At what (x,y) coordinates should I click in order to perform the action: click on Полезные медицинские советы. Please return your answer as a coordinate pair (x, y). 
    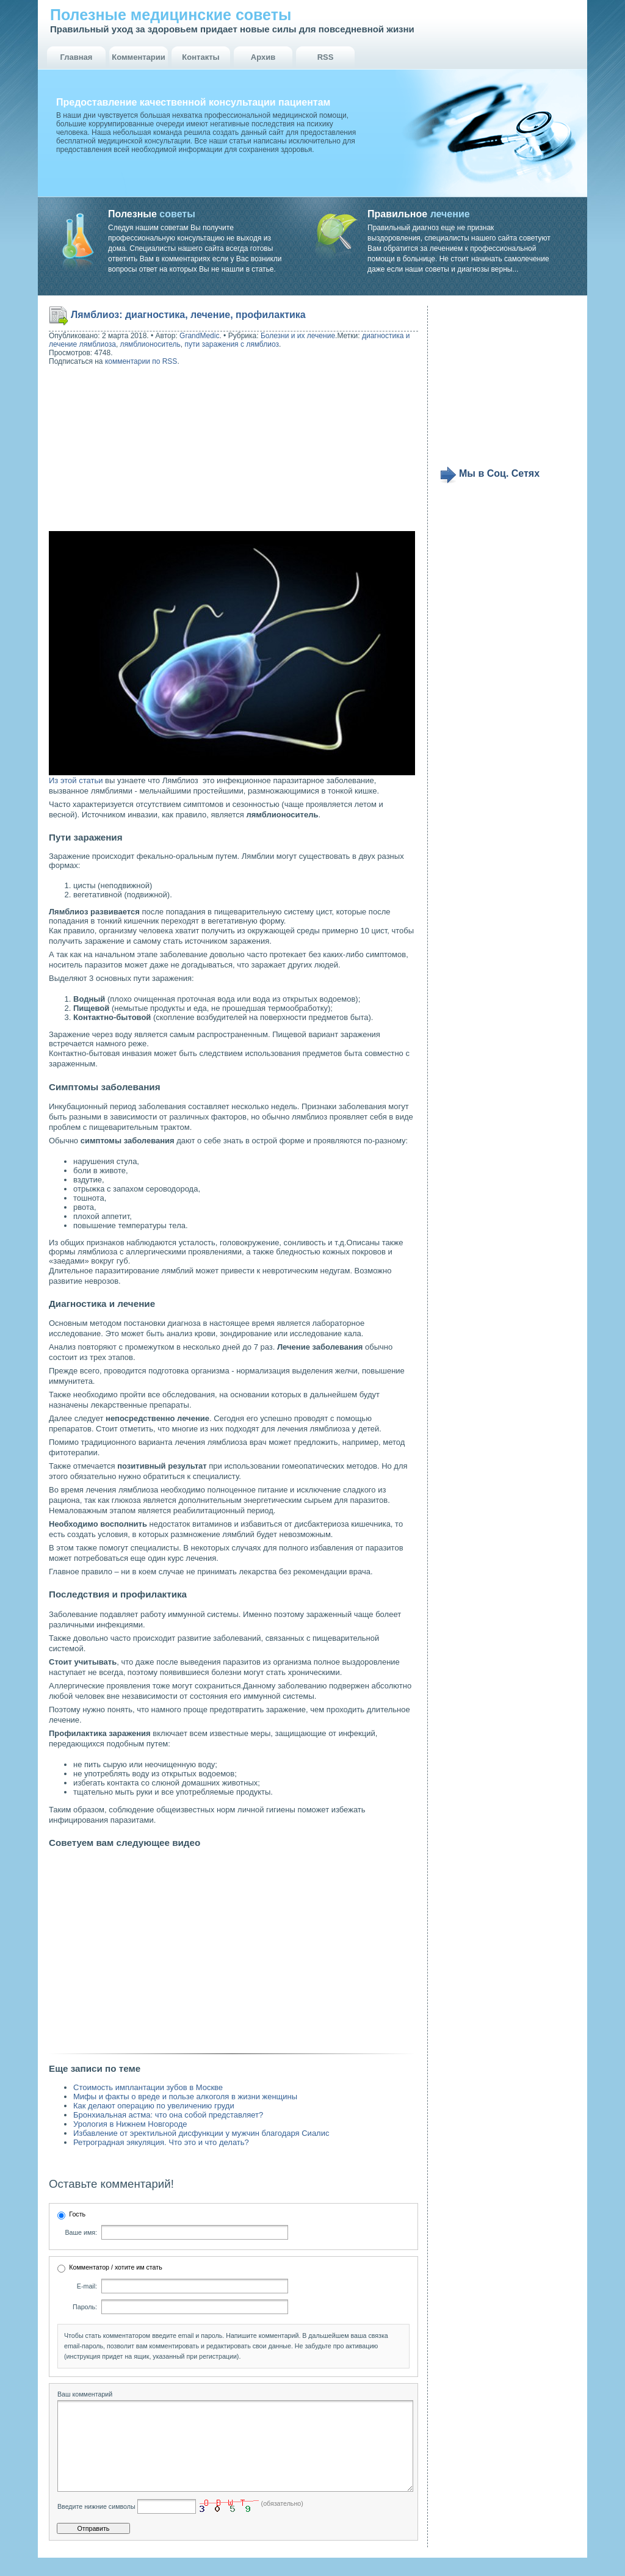
    Looking at the image, I should click on (170, 14).